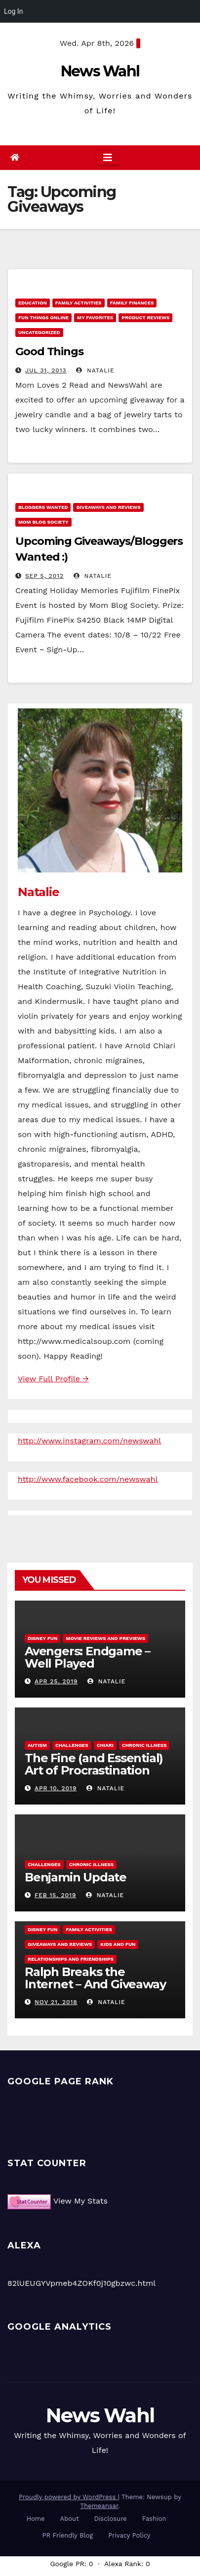  I want to click on http://www.instagram.com/newswahl, so click(89, 1440).